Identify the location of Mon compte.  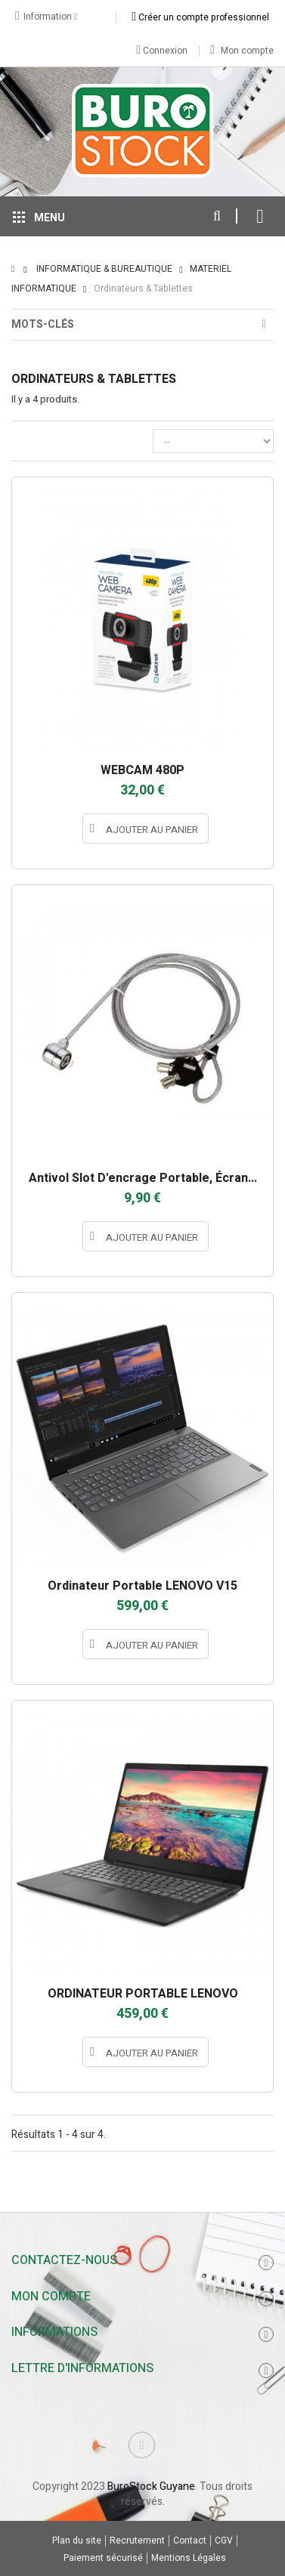
(242, 50).